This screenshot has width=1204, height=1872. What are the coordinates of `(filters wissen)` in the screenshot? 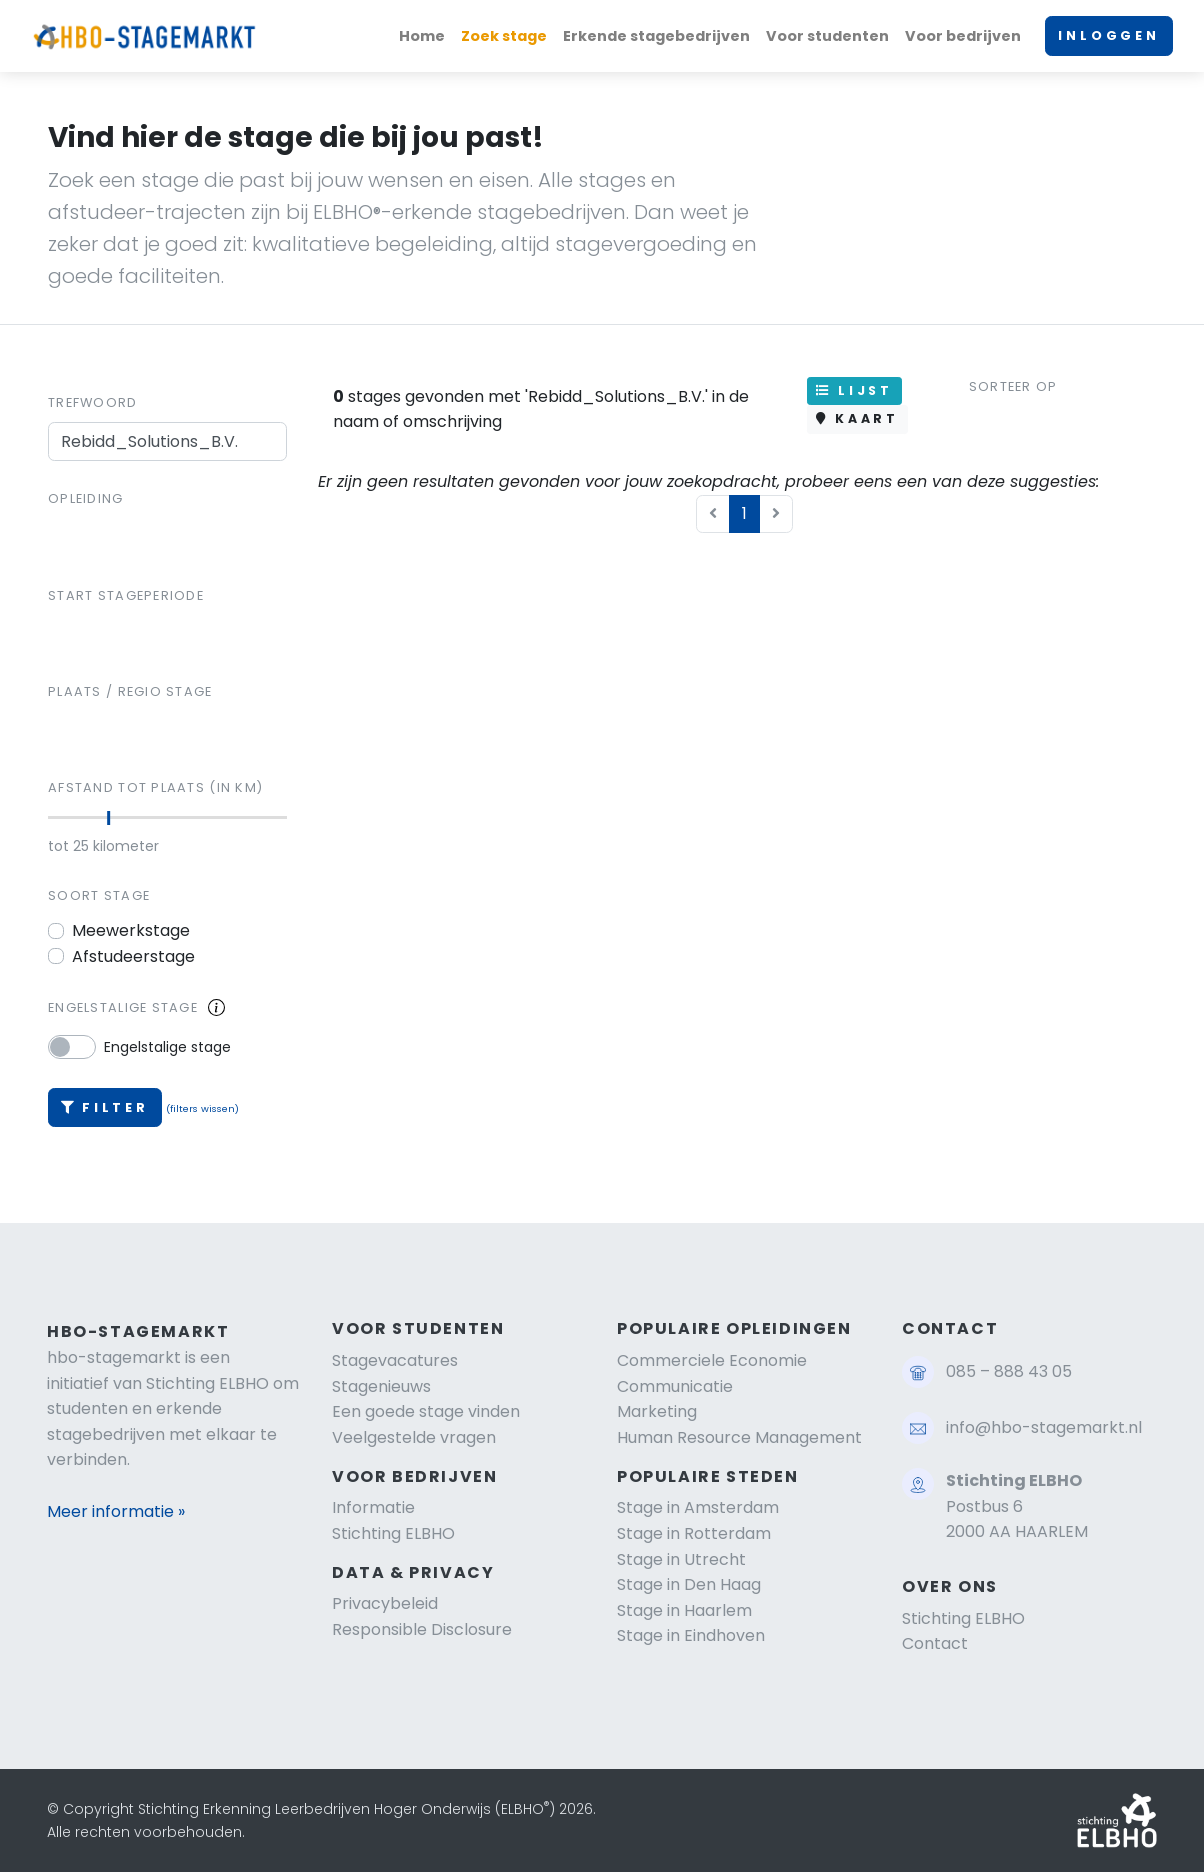 It's located at (202, 1108).